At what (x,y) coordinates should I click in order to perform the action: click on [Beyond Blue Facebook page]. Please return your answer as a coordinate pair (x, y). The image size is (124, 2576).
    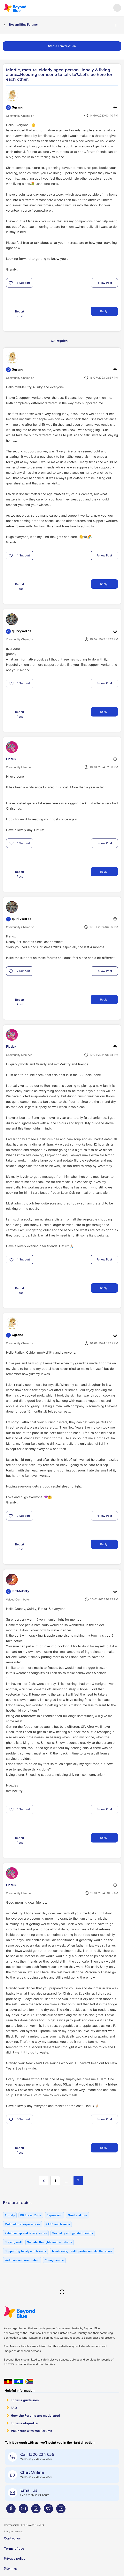
    Looking at the image, I should click on (11, 2510).